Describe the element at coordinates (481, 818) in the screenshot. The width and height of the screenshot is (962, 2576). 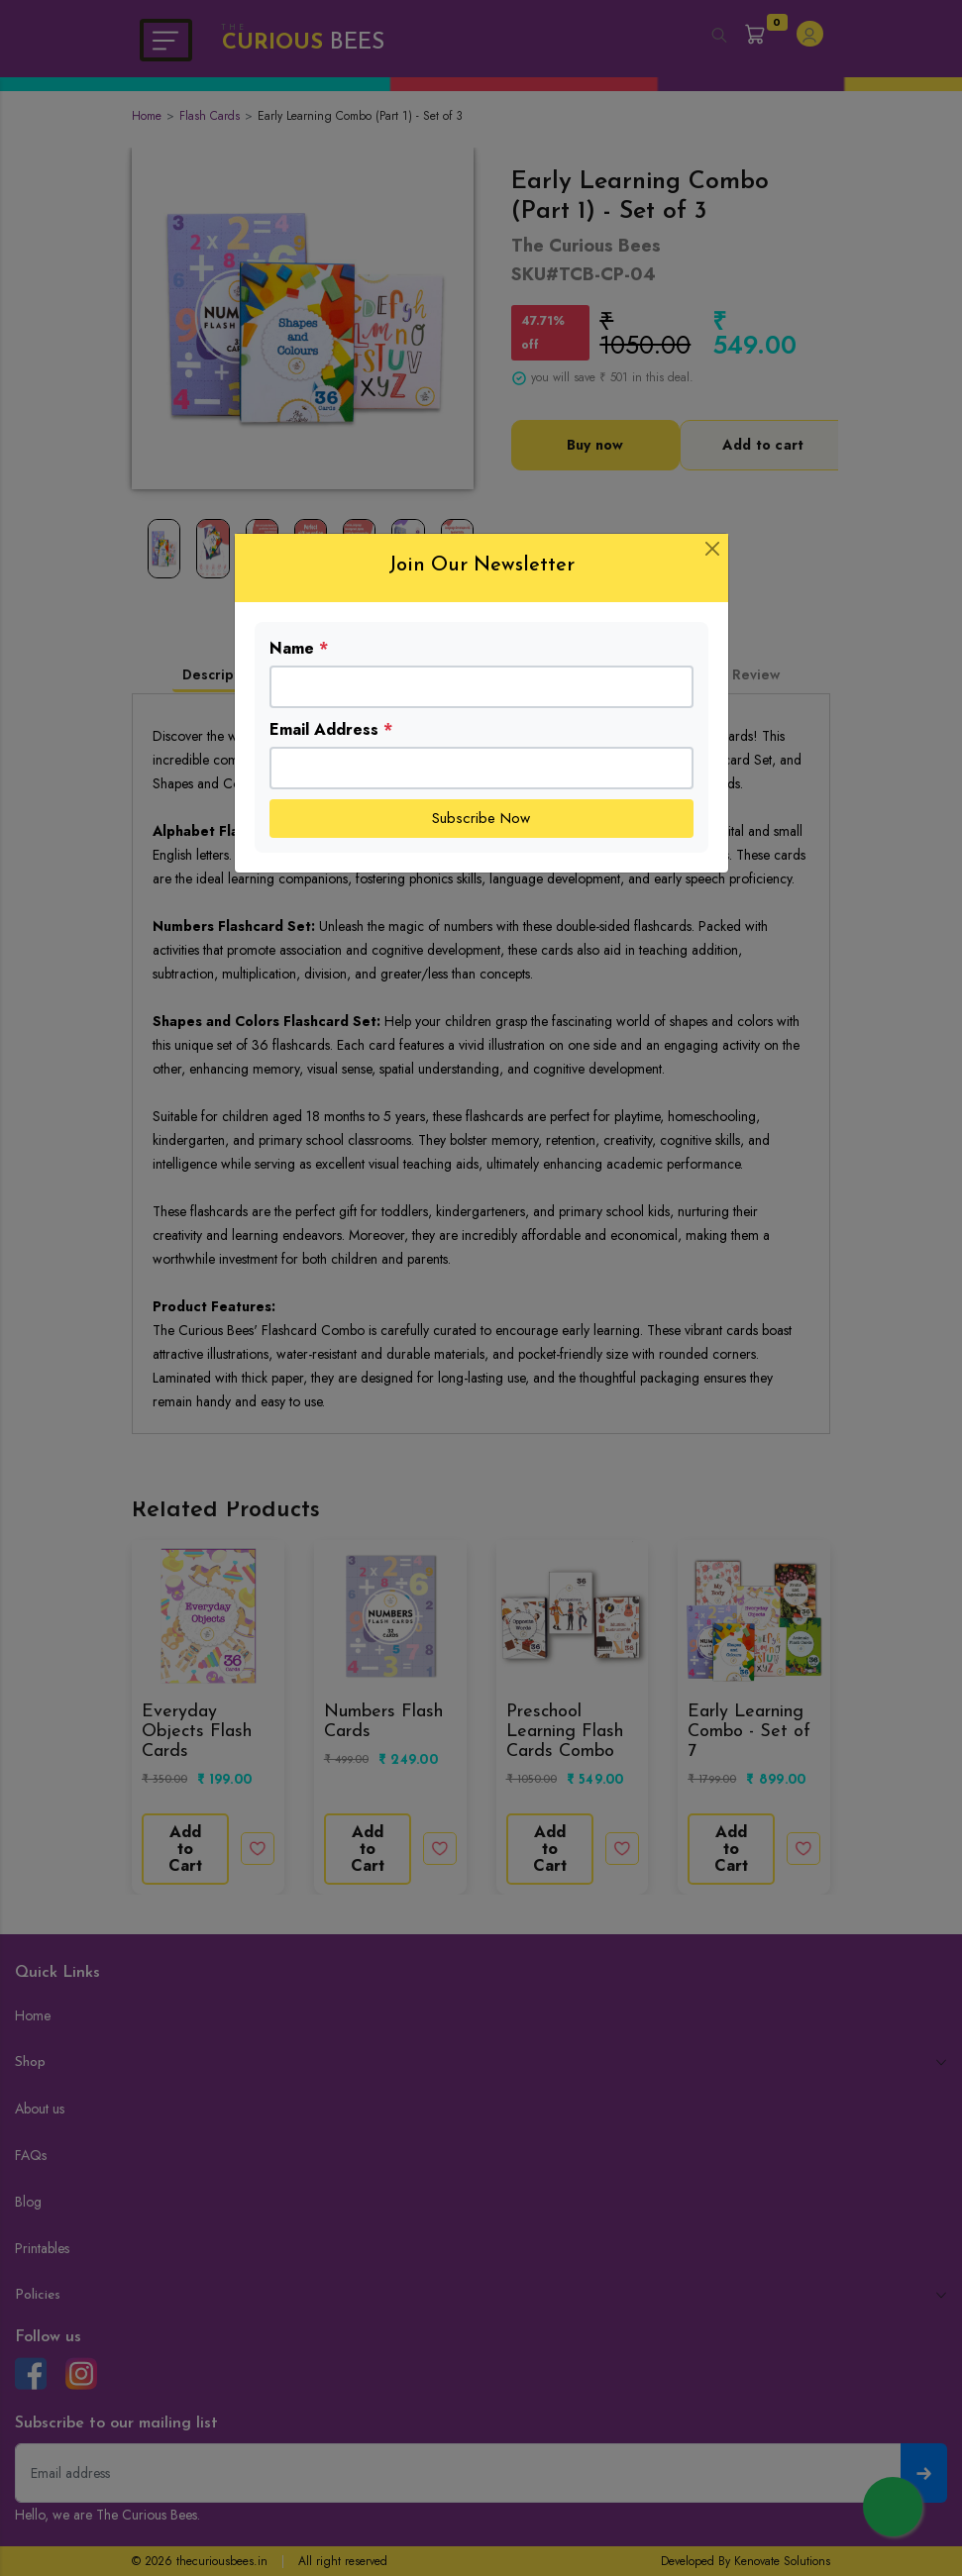
I see `Subscribe Now` at that location.